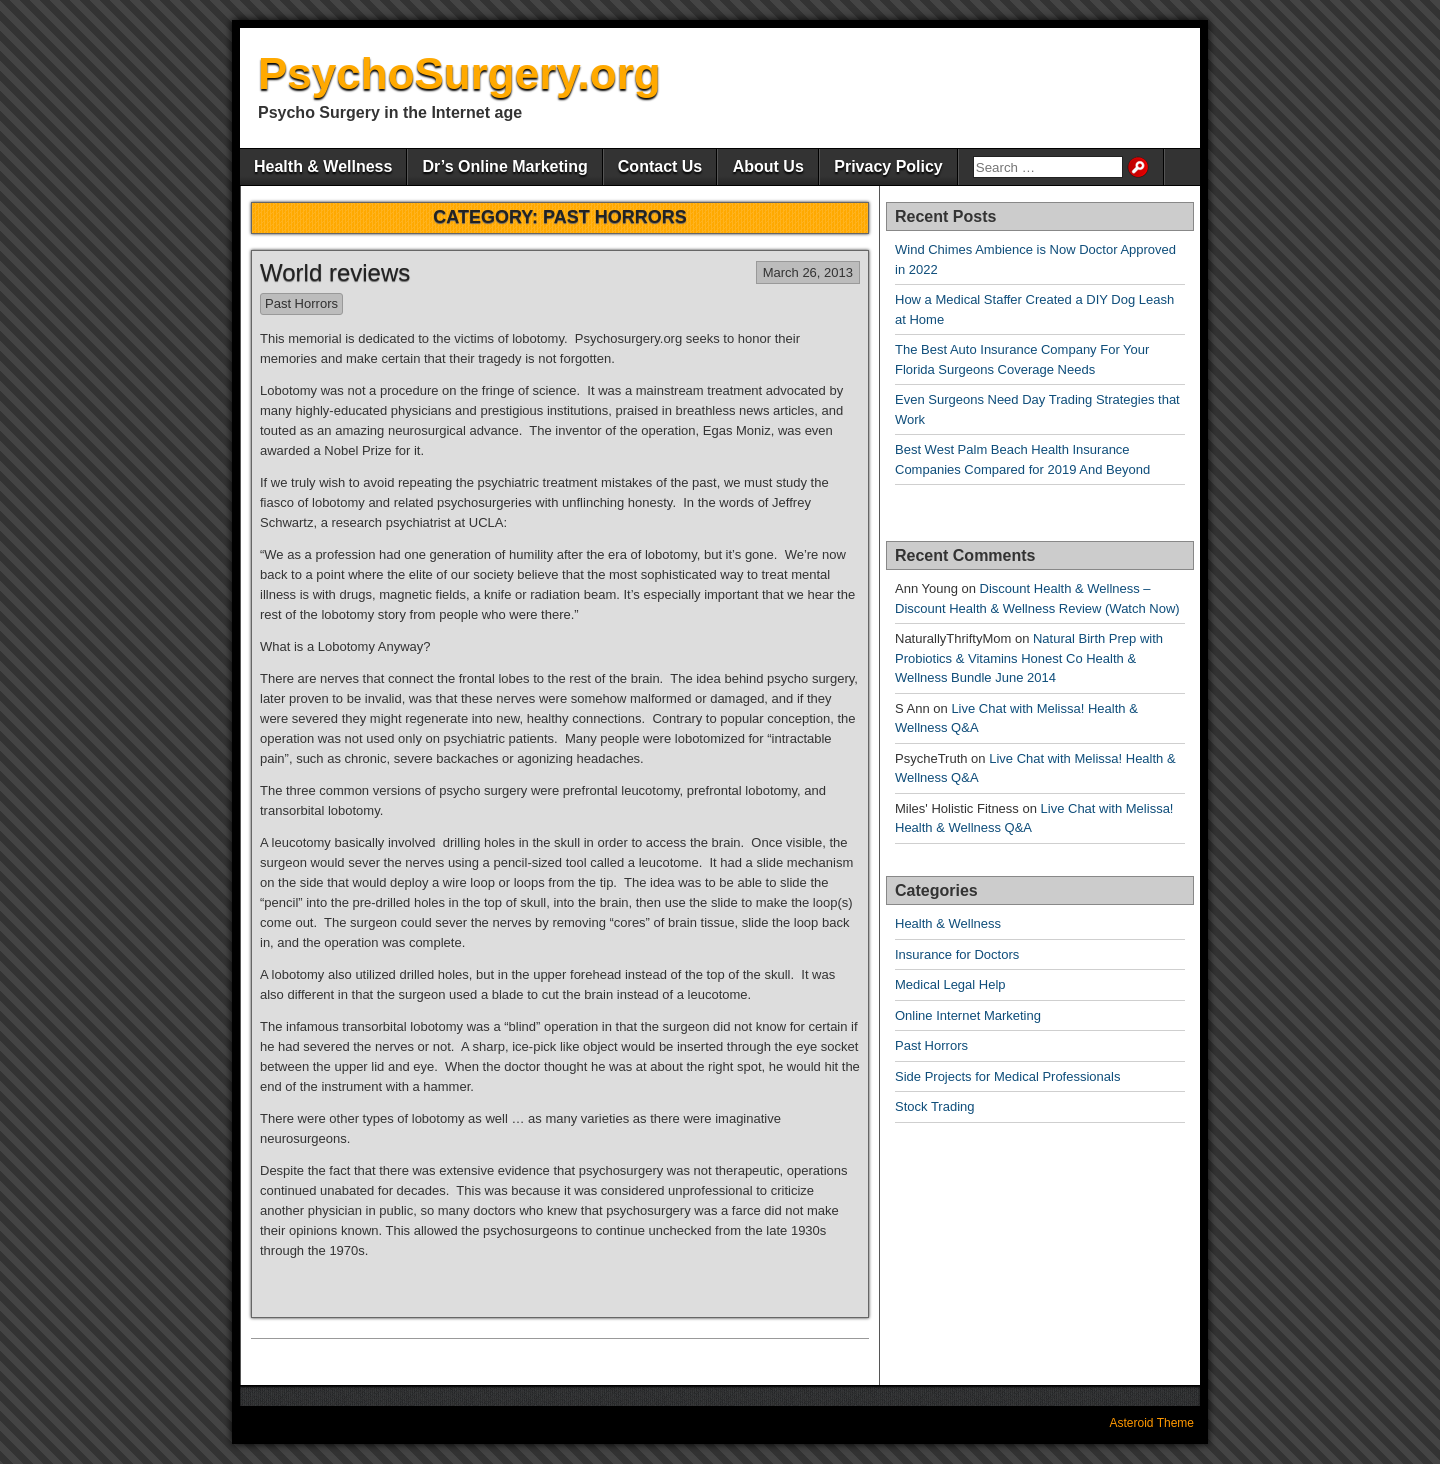 The width and height of the screenshot is (1440, 1464). Describe the element at coordinates (888, 166) in the screenshot. I see `Privacy Policy` at that location.